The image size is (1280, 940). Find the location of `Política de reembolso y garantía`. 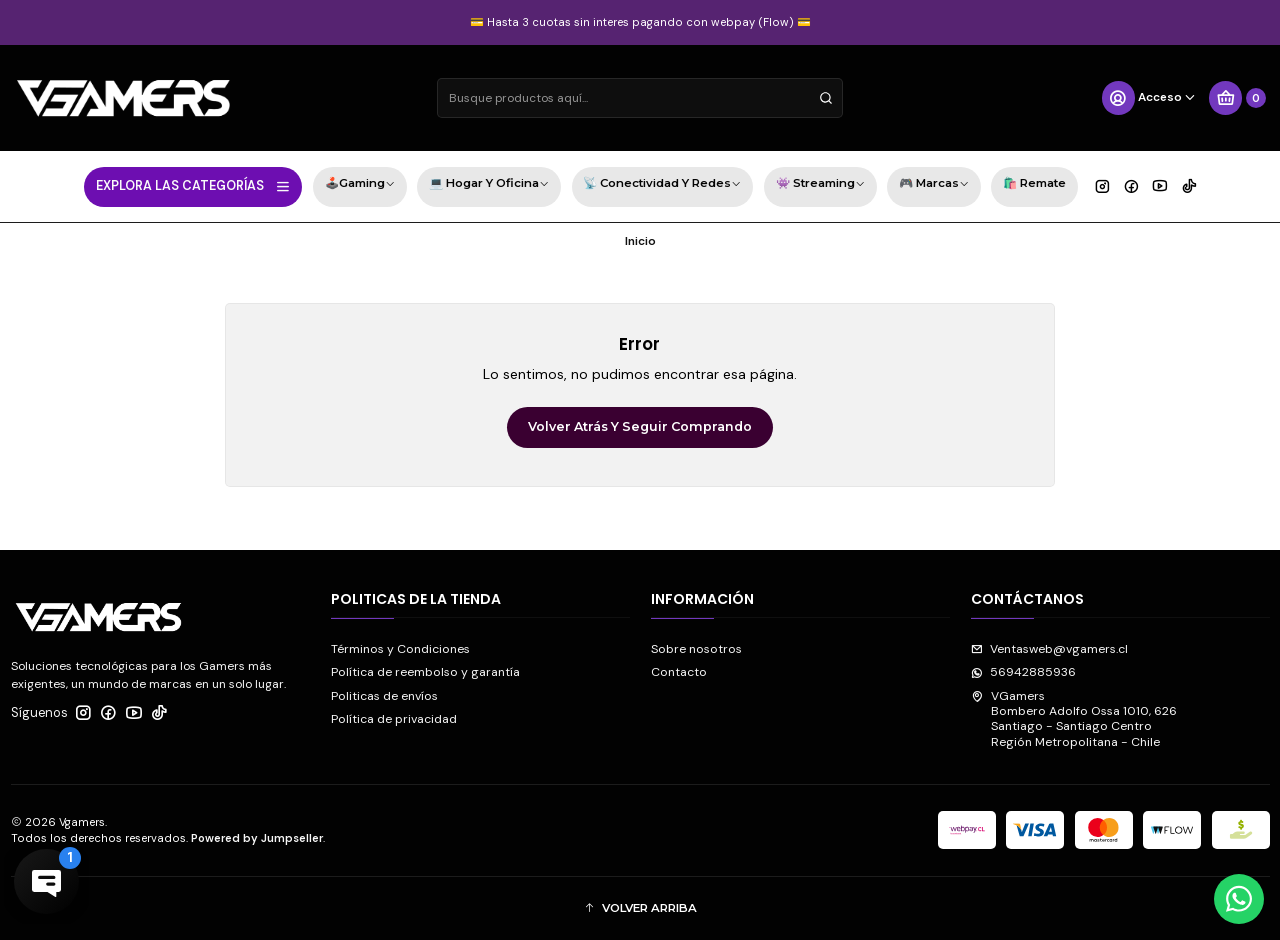

Política de reembolso y garantía is located at coordinates (425, 672).